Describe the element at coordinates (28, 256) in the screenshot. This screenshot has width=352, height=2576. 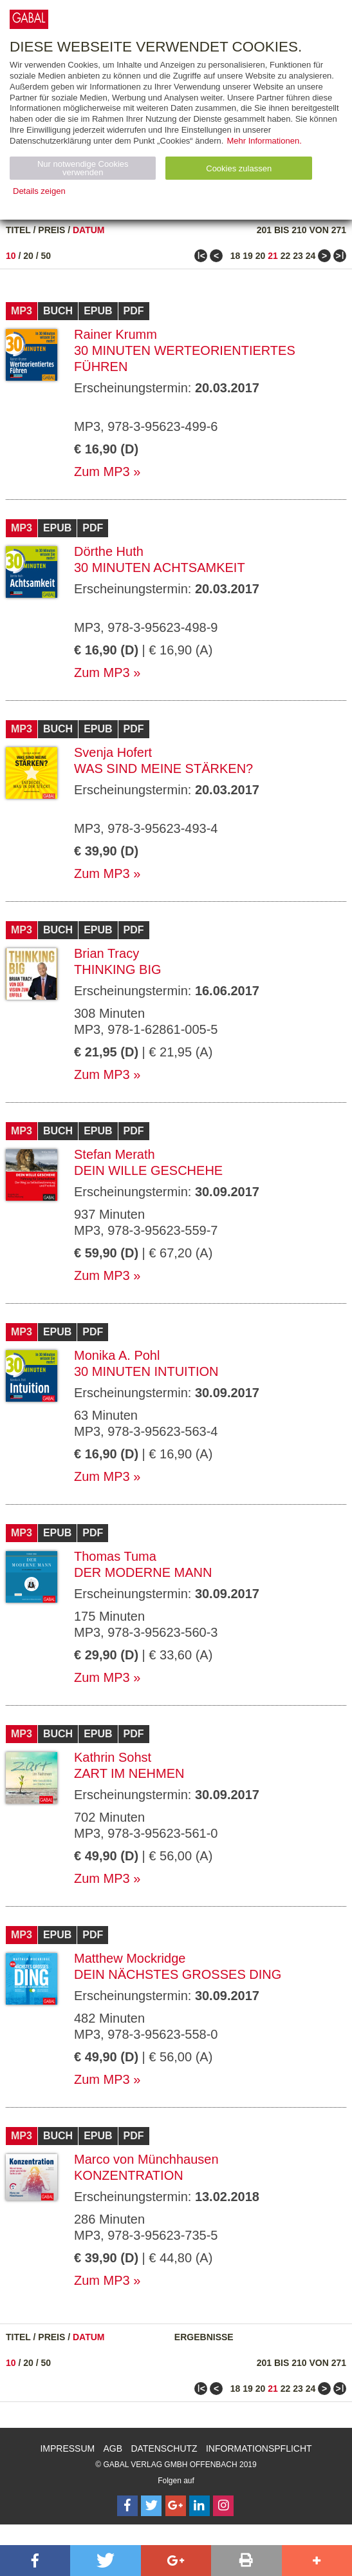
I see `20` at that location.